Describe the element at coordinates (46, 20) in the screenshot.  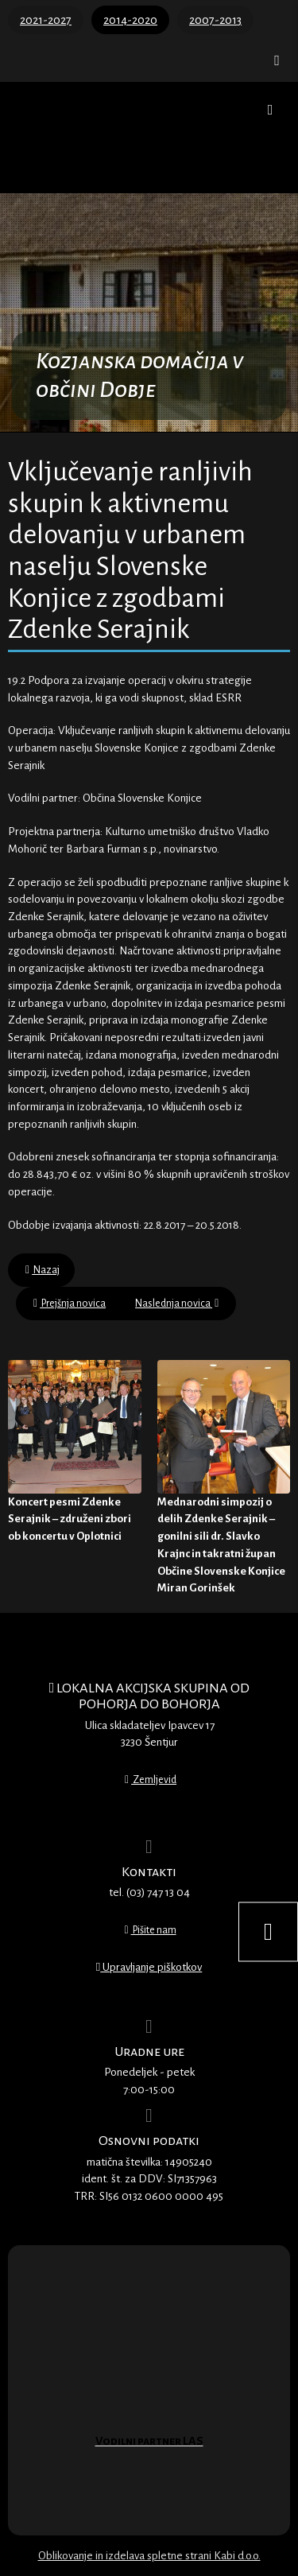
I see `2021-2027` at that location.